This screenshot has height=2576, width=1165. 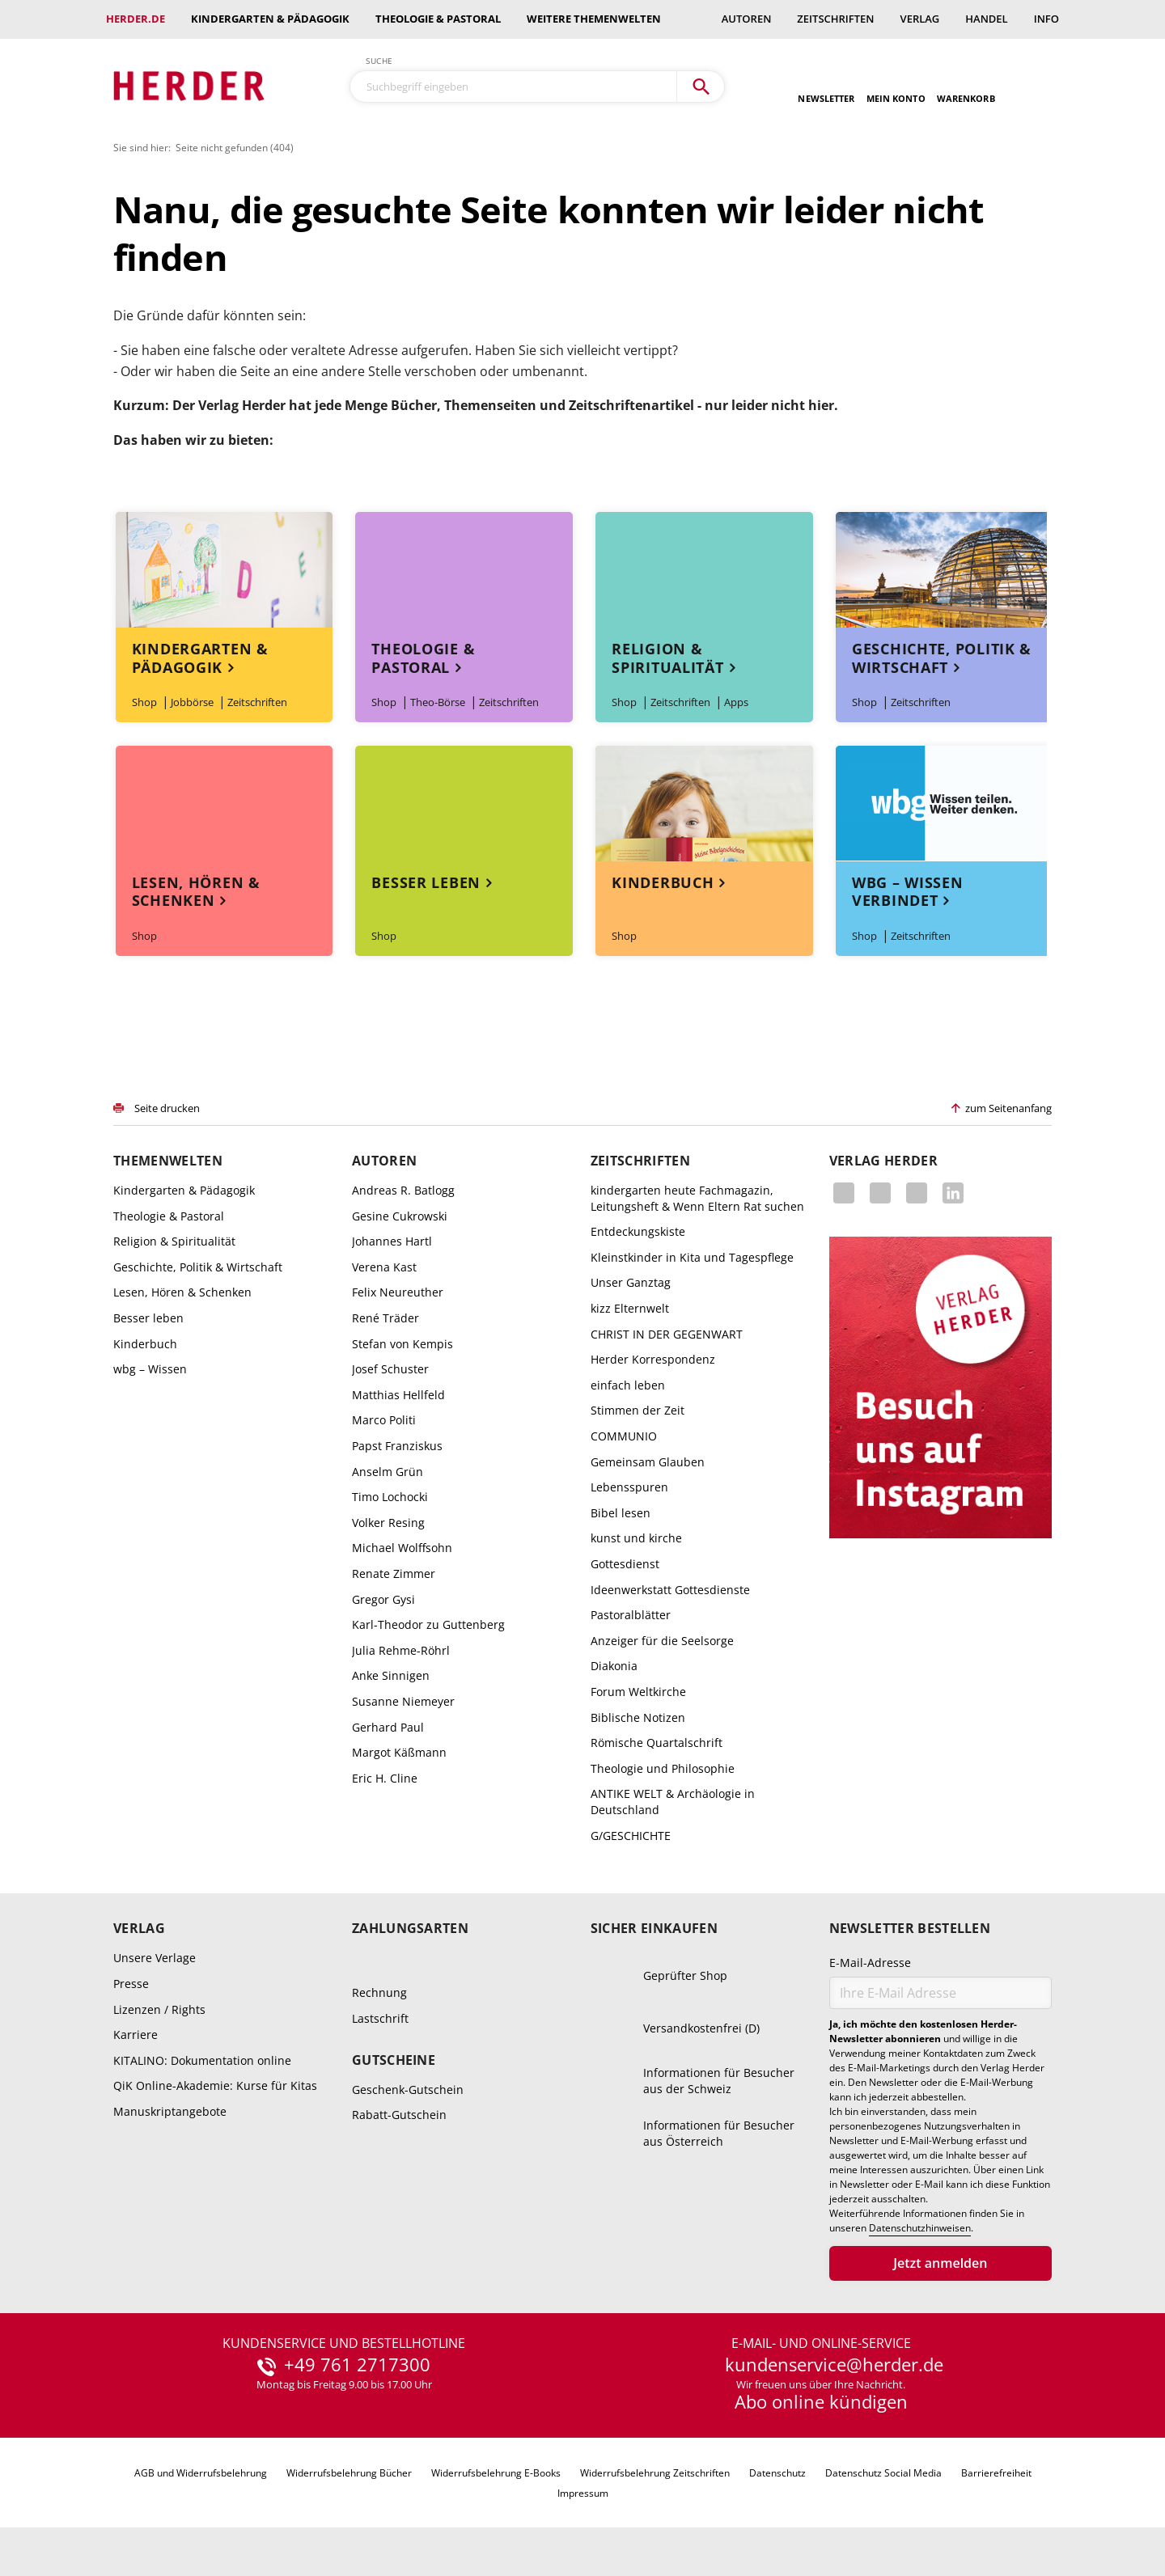 What do you see at coordinates (383, 1599) in the screenshot?
I see `Gregor Gysi` at bounding box center [383, 1599].